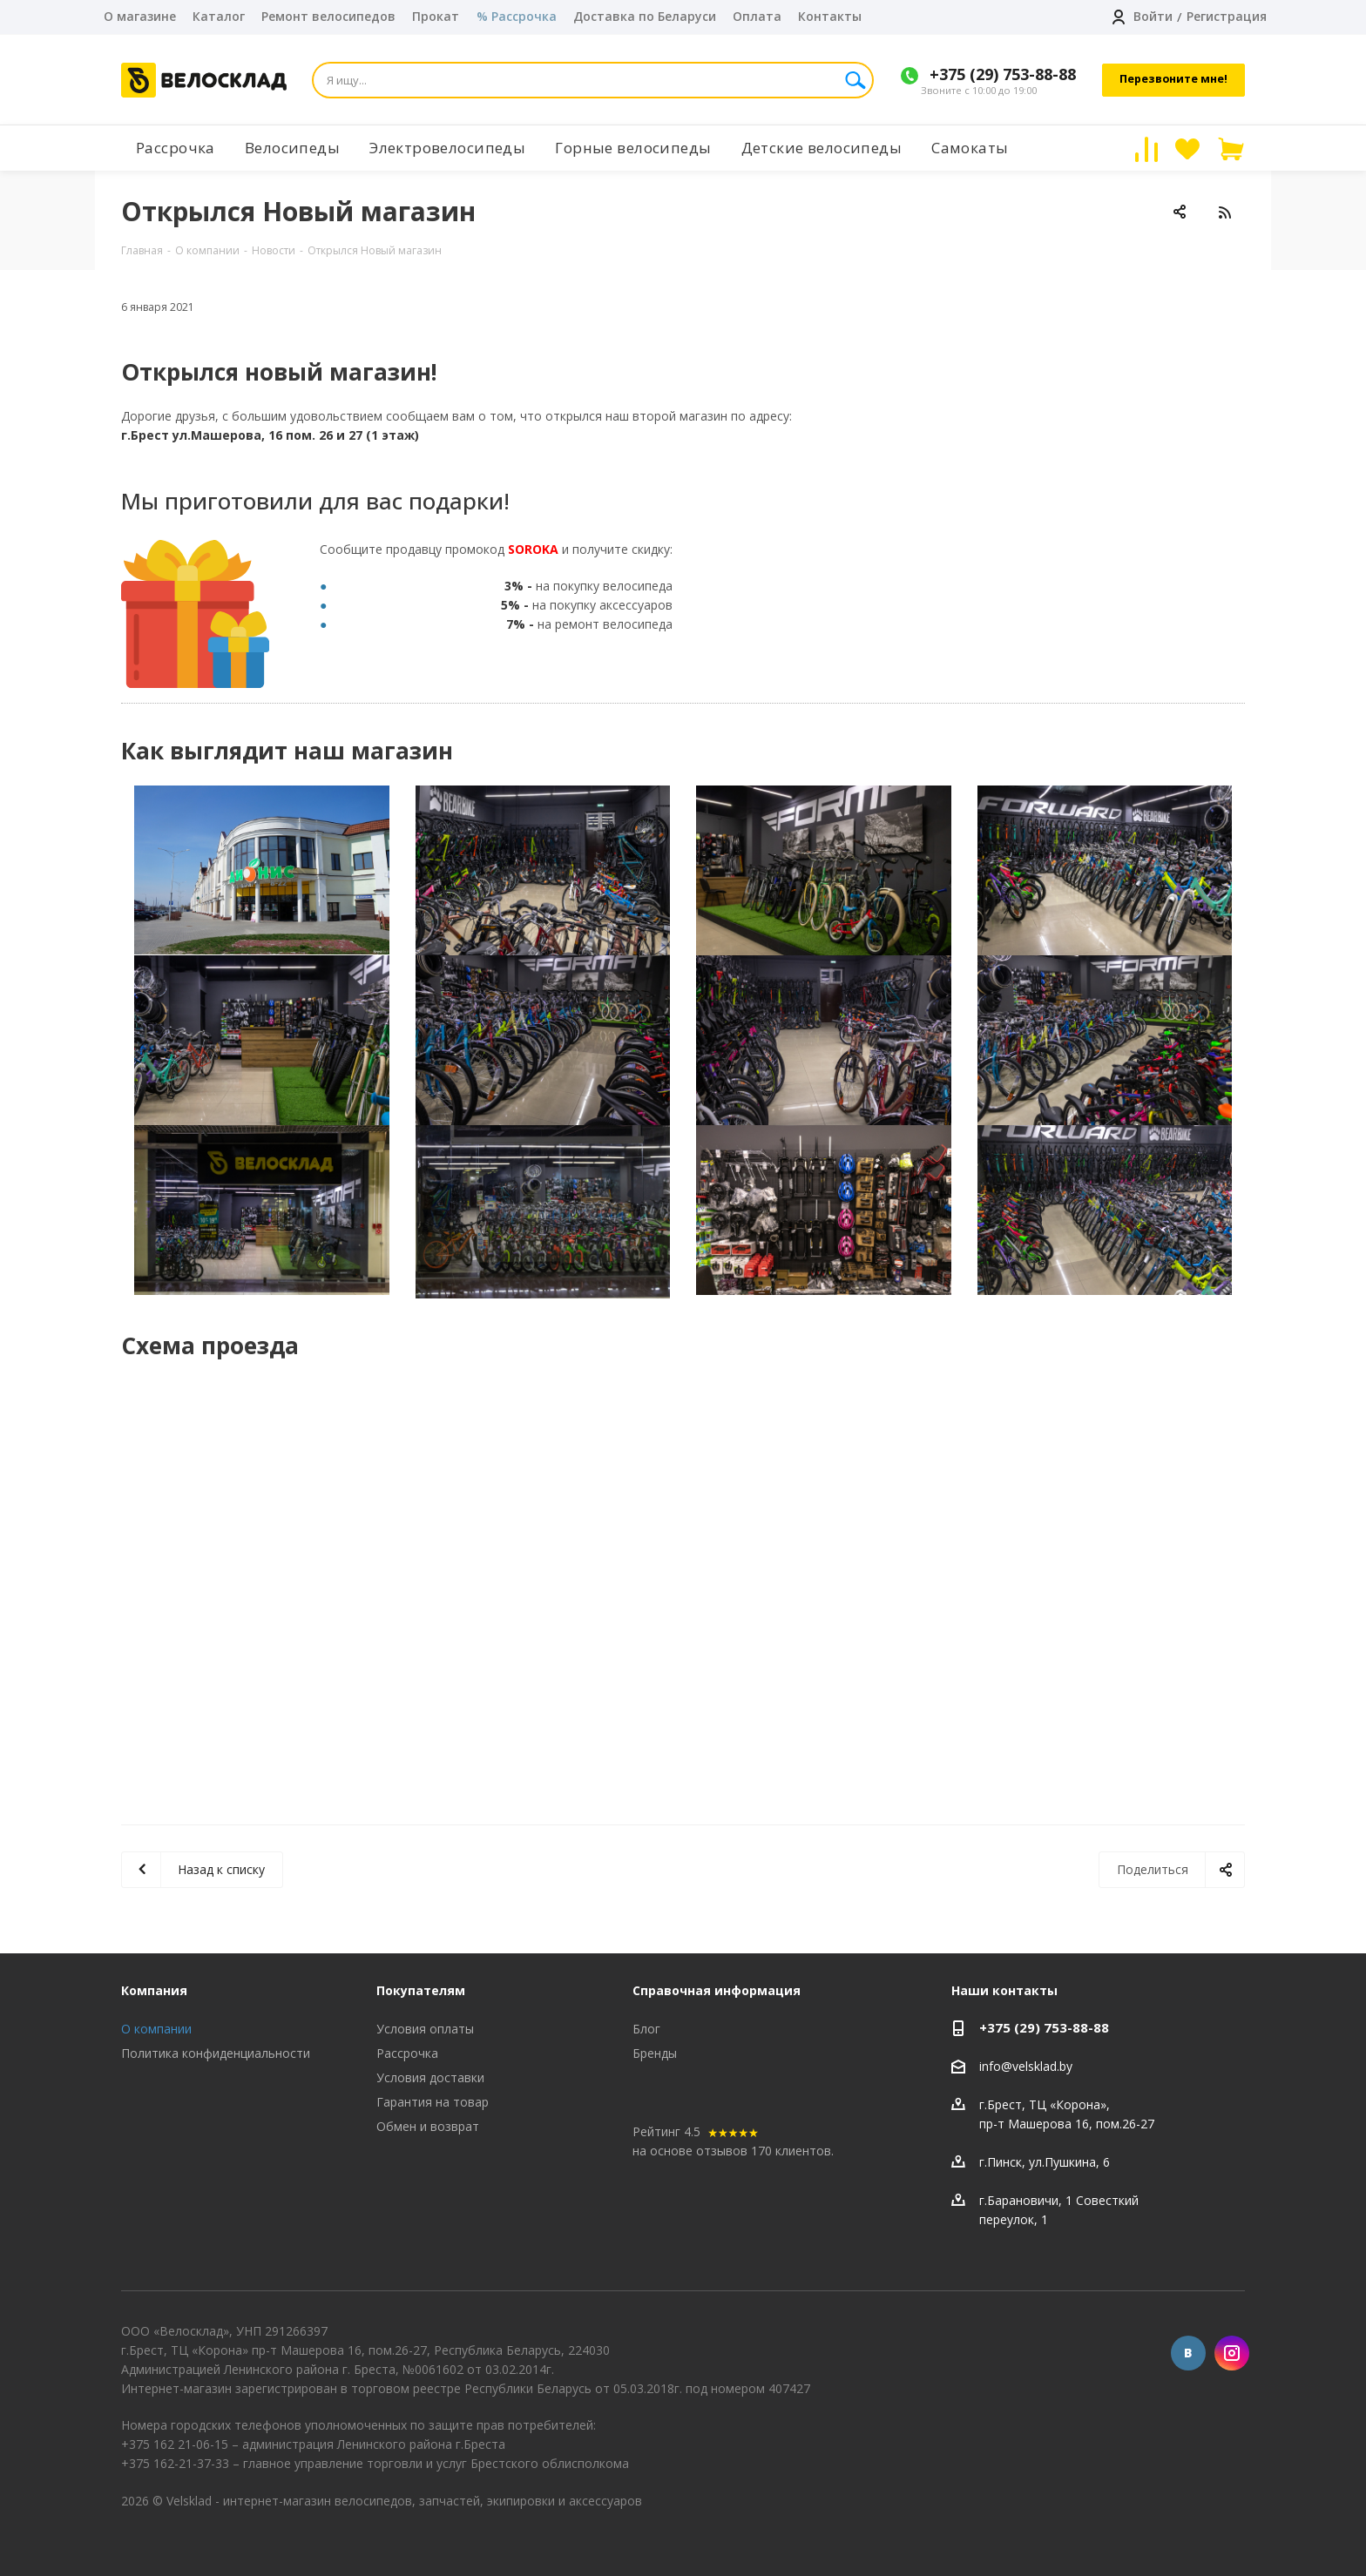  What do you see at coordinates (430, 2077) in the screenshot?
I see `Условия доставки` at bounding box center [430, 2077].